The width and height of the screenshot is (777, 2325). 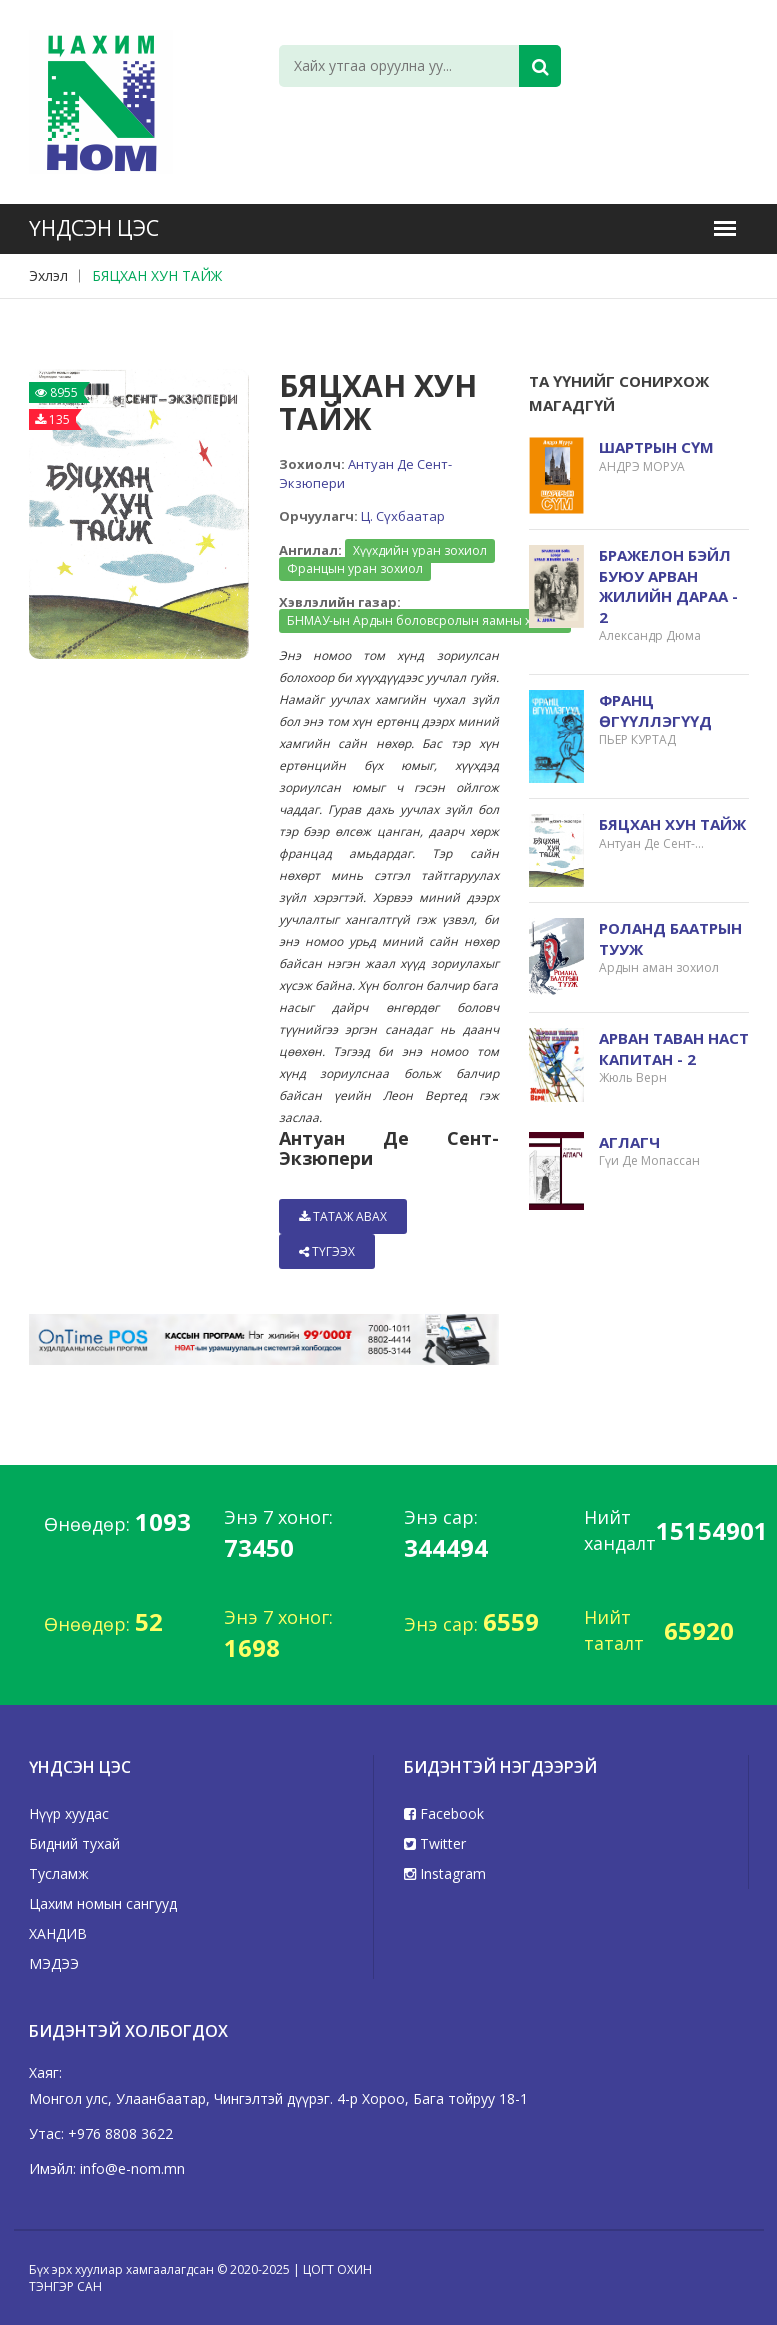 What do you see at coordinates (629, 1142) in the screenshot?
I see `АГЛАГЧ` at bounding box center [629, 1142].